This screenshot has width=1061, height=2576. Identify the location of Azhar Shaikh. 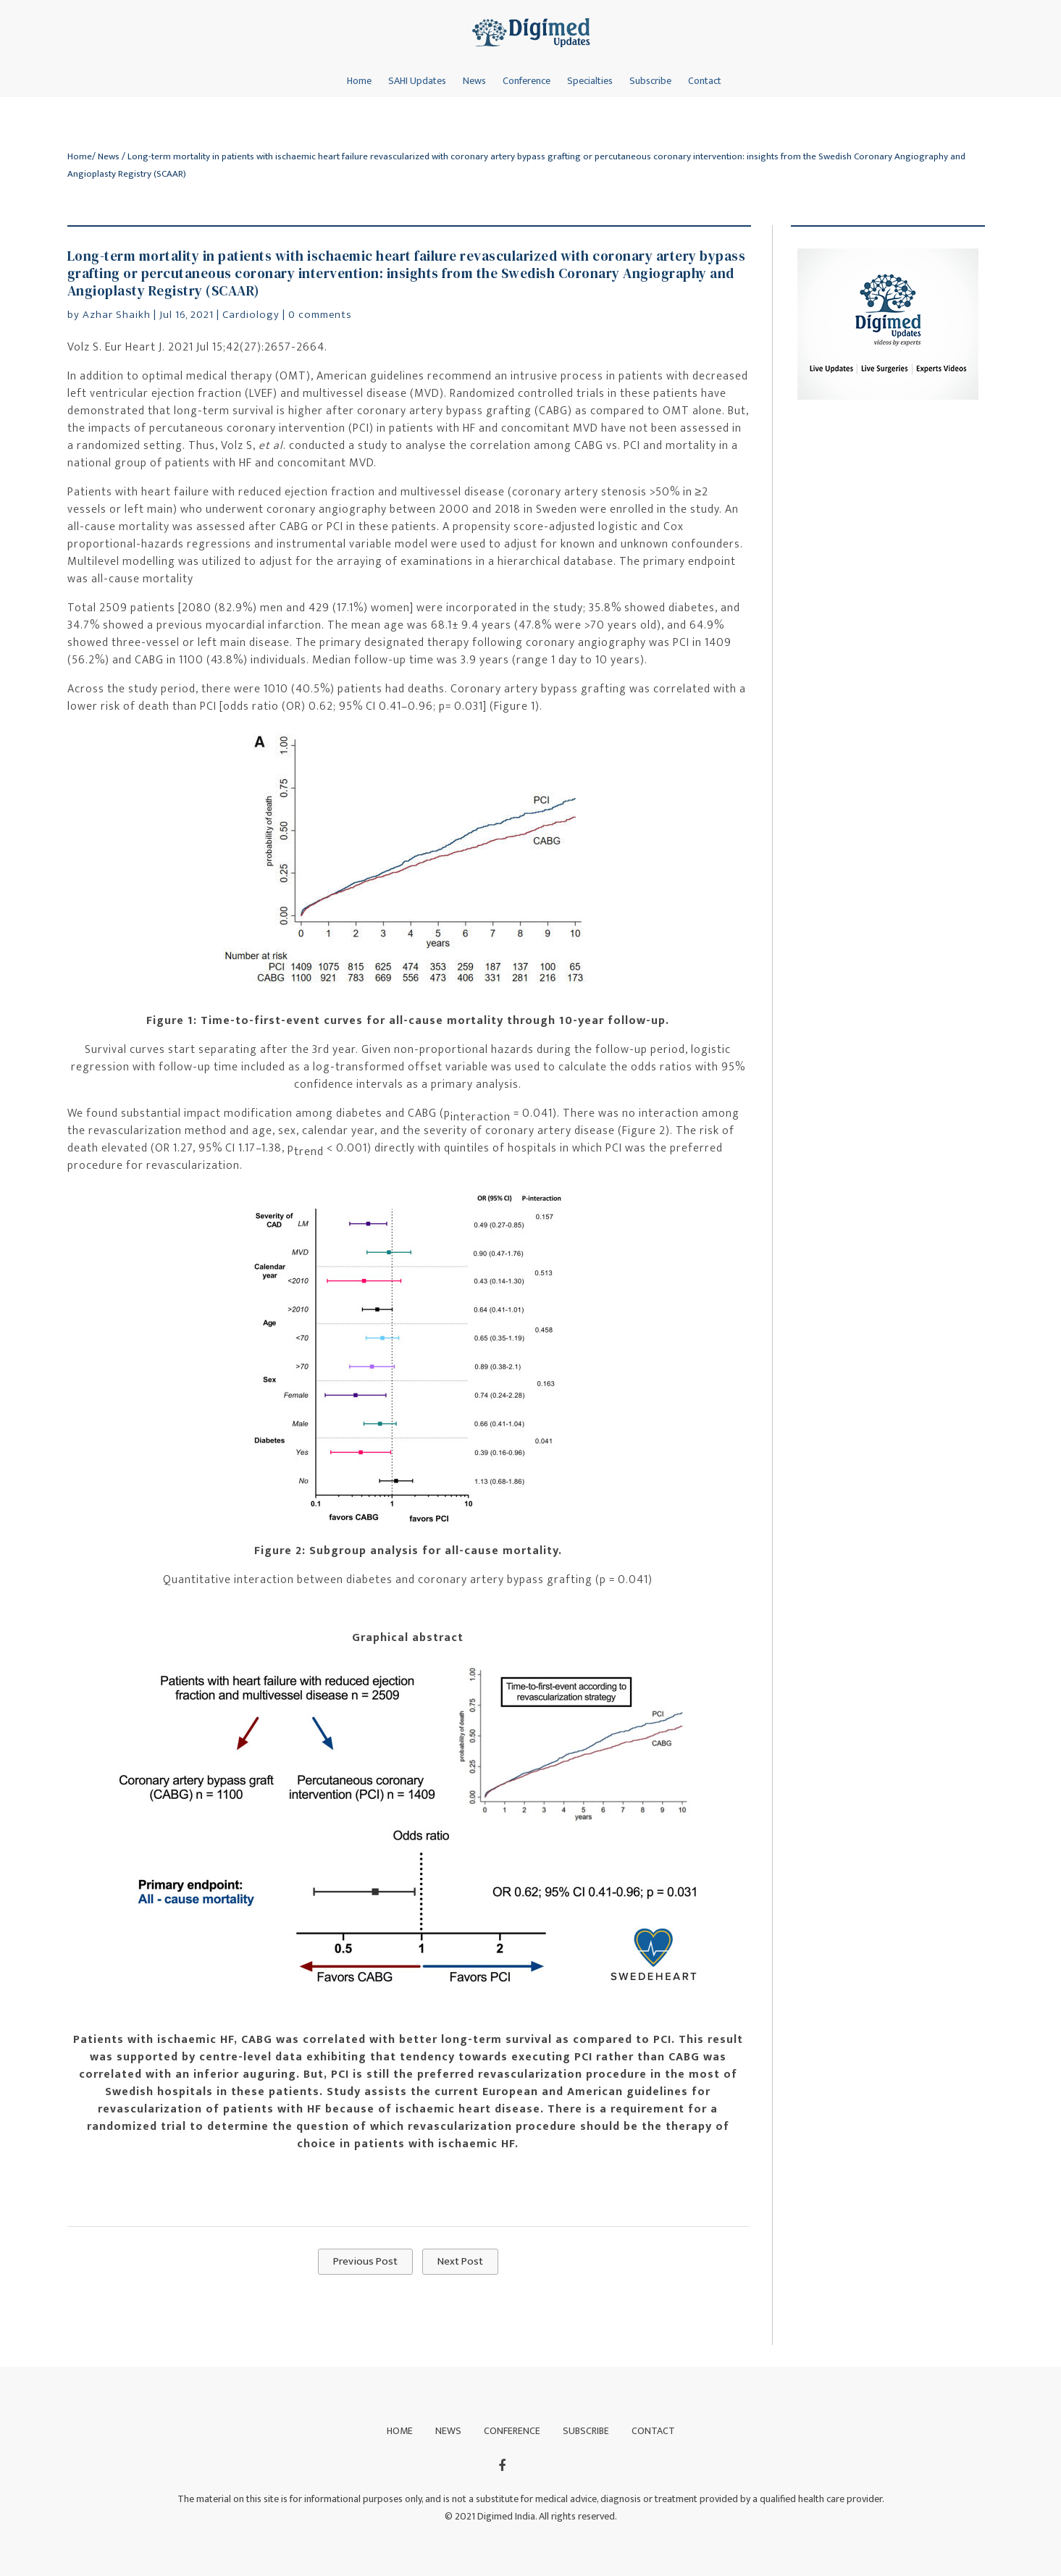
(117, 315).